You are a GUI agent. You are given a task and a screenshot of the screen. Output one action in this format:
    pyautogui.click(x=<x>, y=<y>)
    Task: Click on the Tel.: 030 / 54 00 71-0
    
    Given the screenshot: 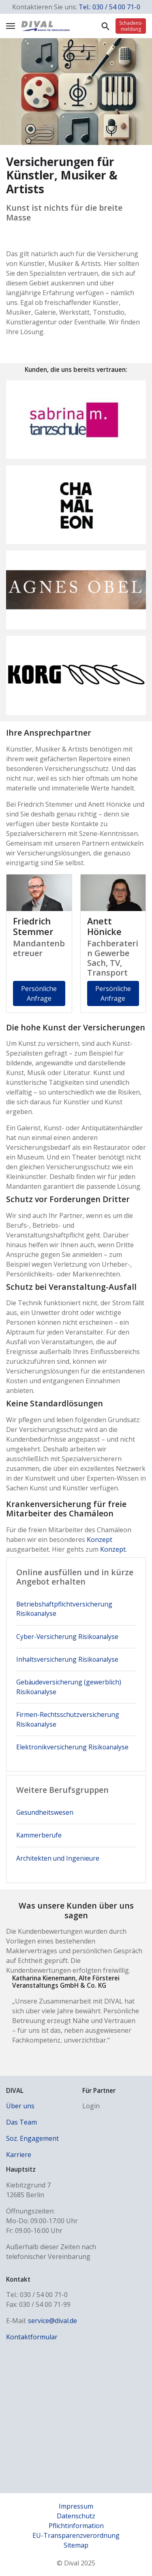 What is the action you would take?
    pyautogui.click(x=109, y=6)
    